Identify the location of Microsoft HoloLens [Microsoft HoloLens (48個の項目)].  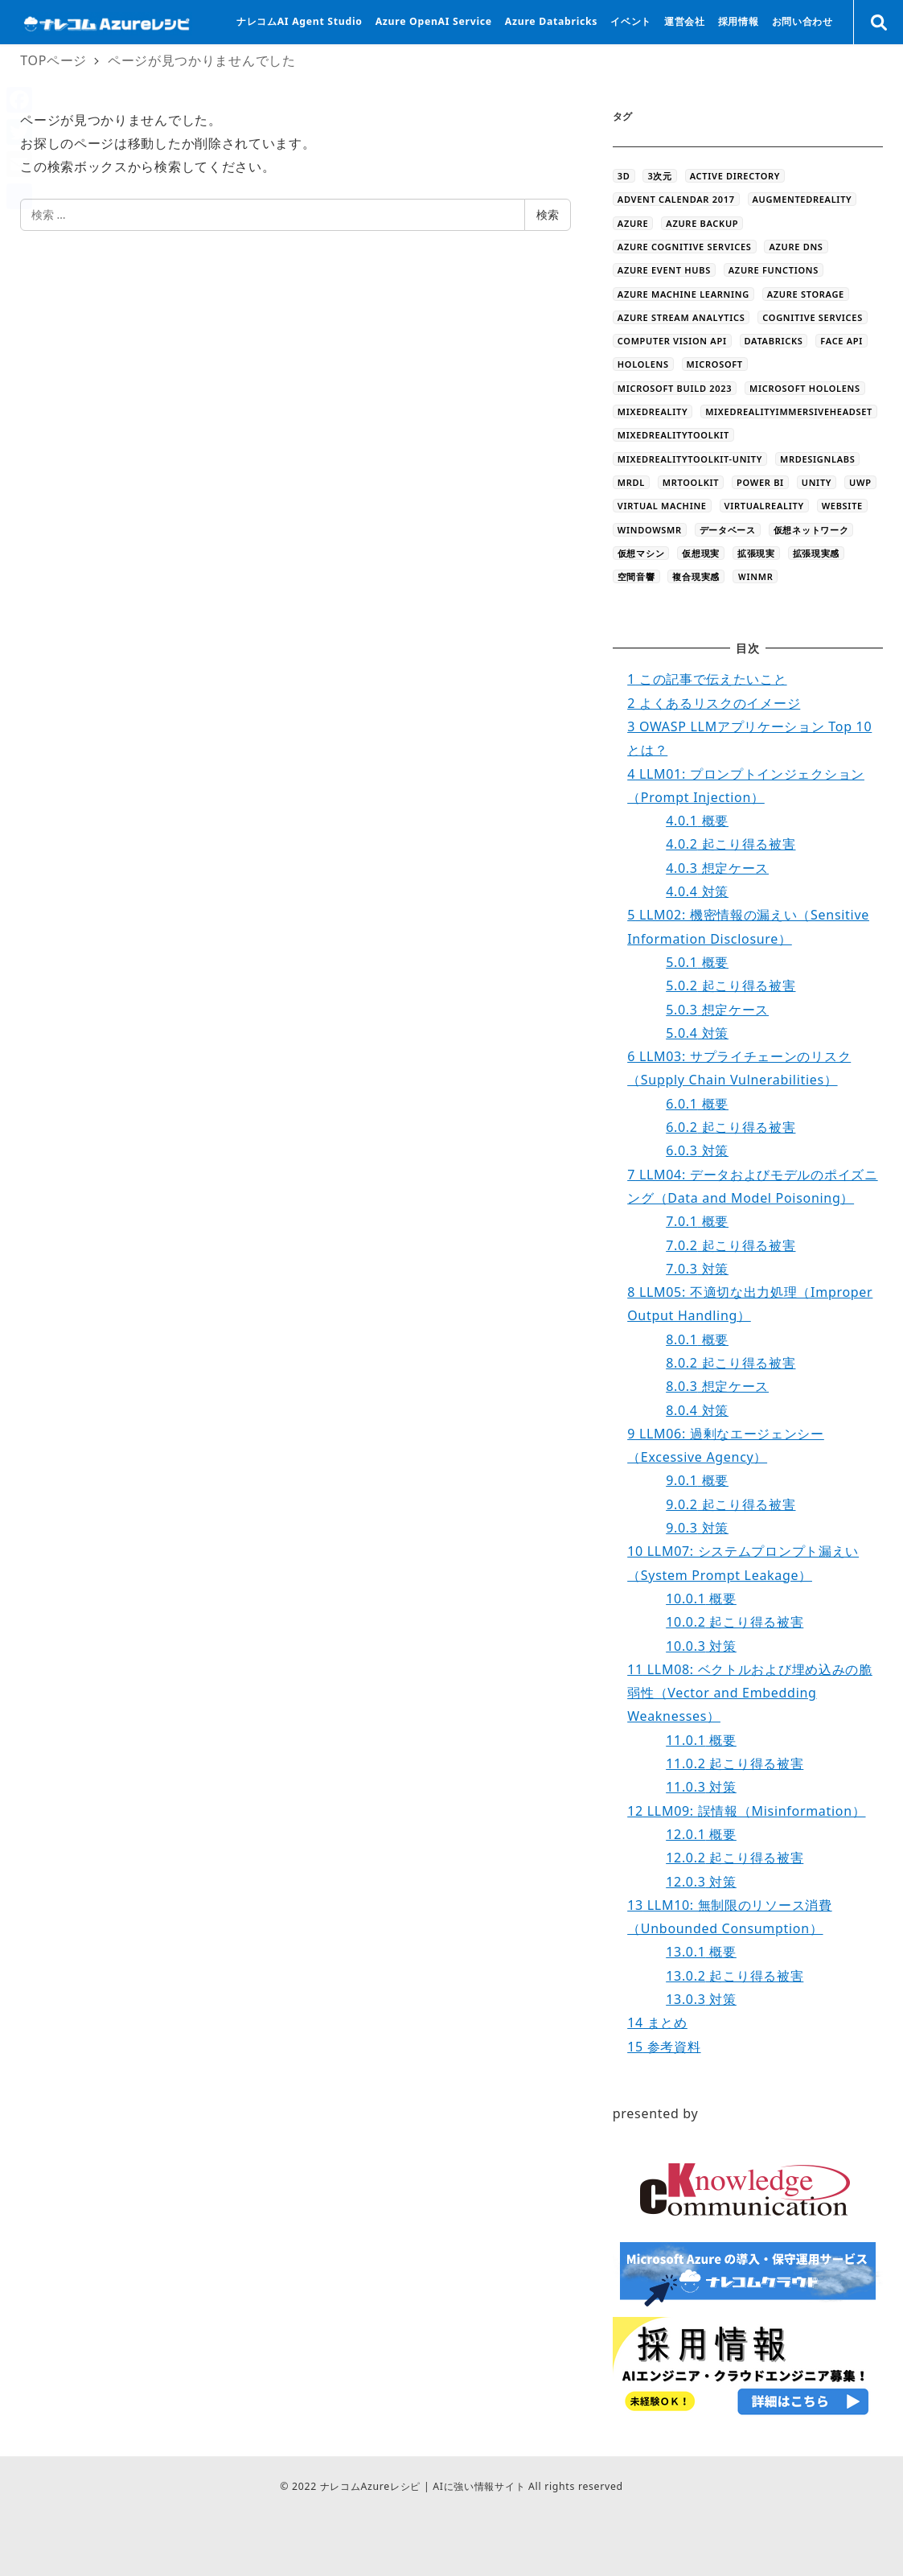
(804, 388).